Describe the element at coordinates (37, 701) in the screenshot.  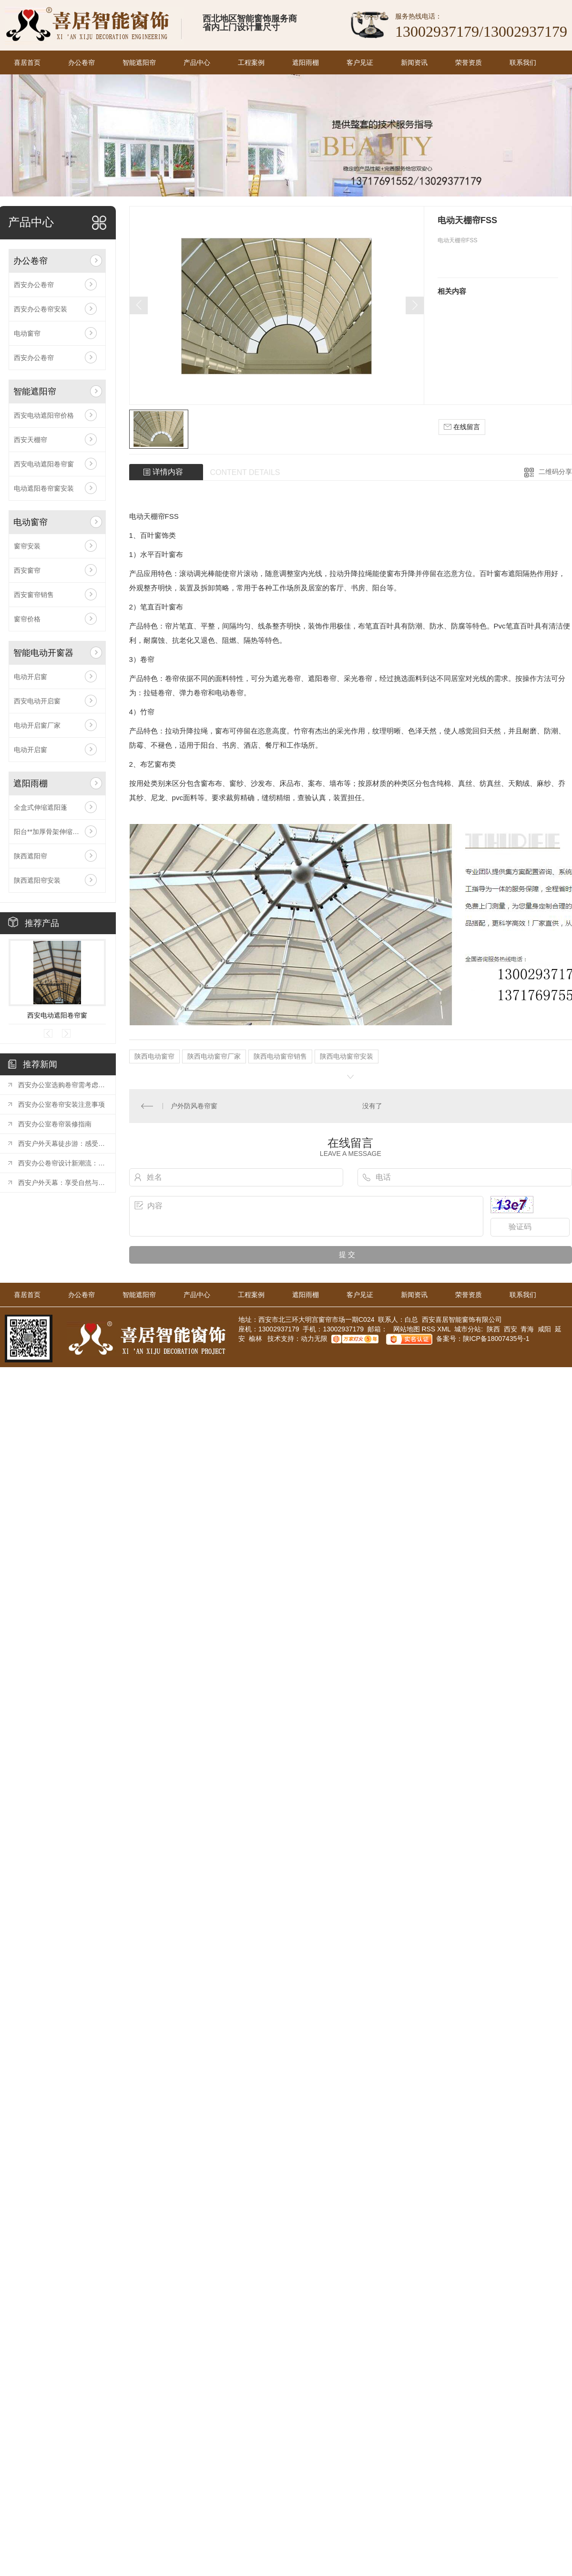
I see `西安电动开启窗` at that location.